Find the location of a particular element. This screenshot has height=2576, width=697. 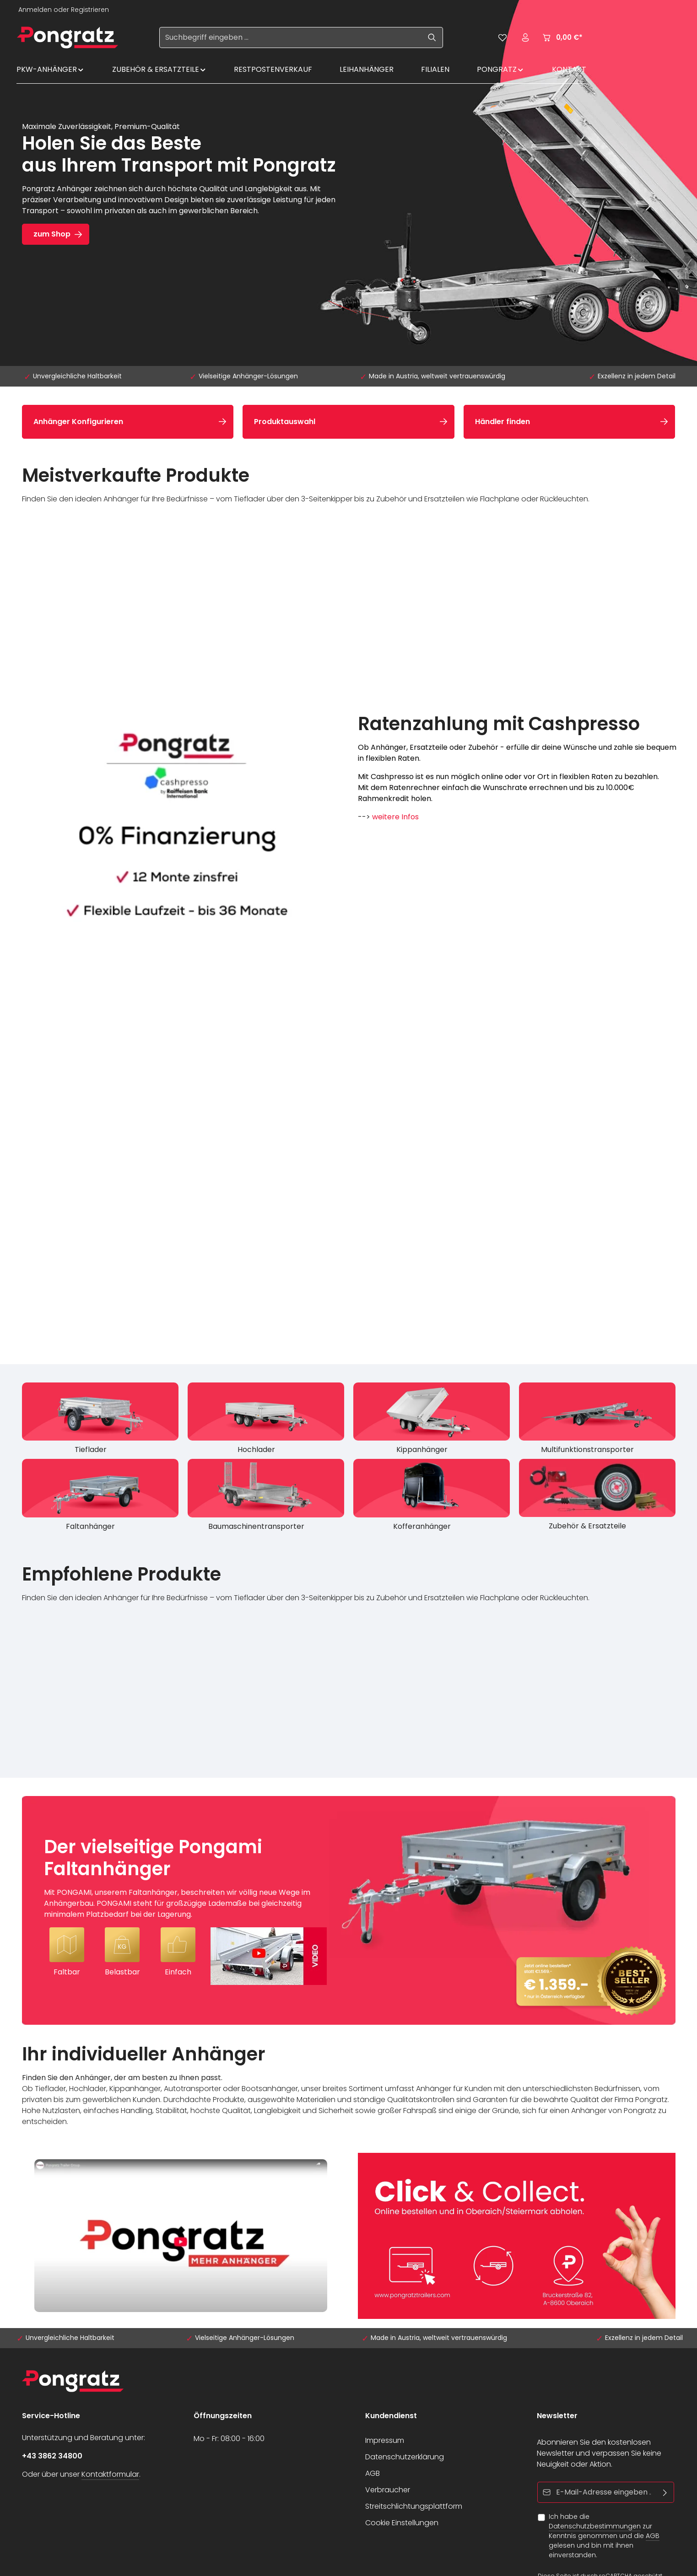

[Ihr Konto] is located at coordinates (525, 37).